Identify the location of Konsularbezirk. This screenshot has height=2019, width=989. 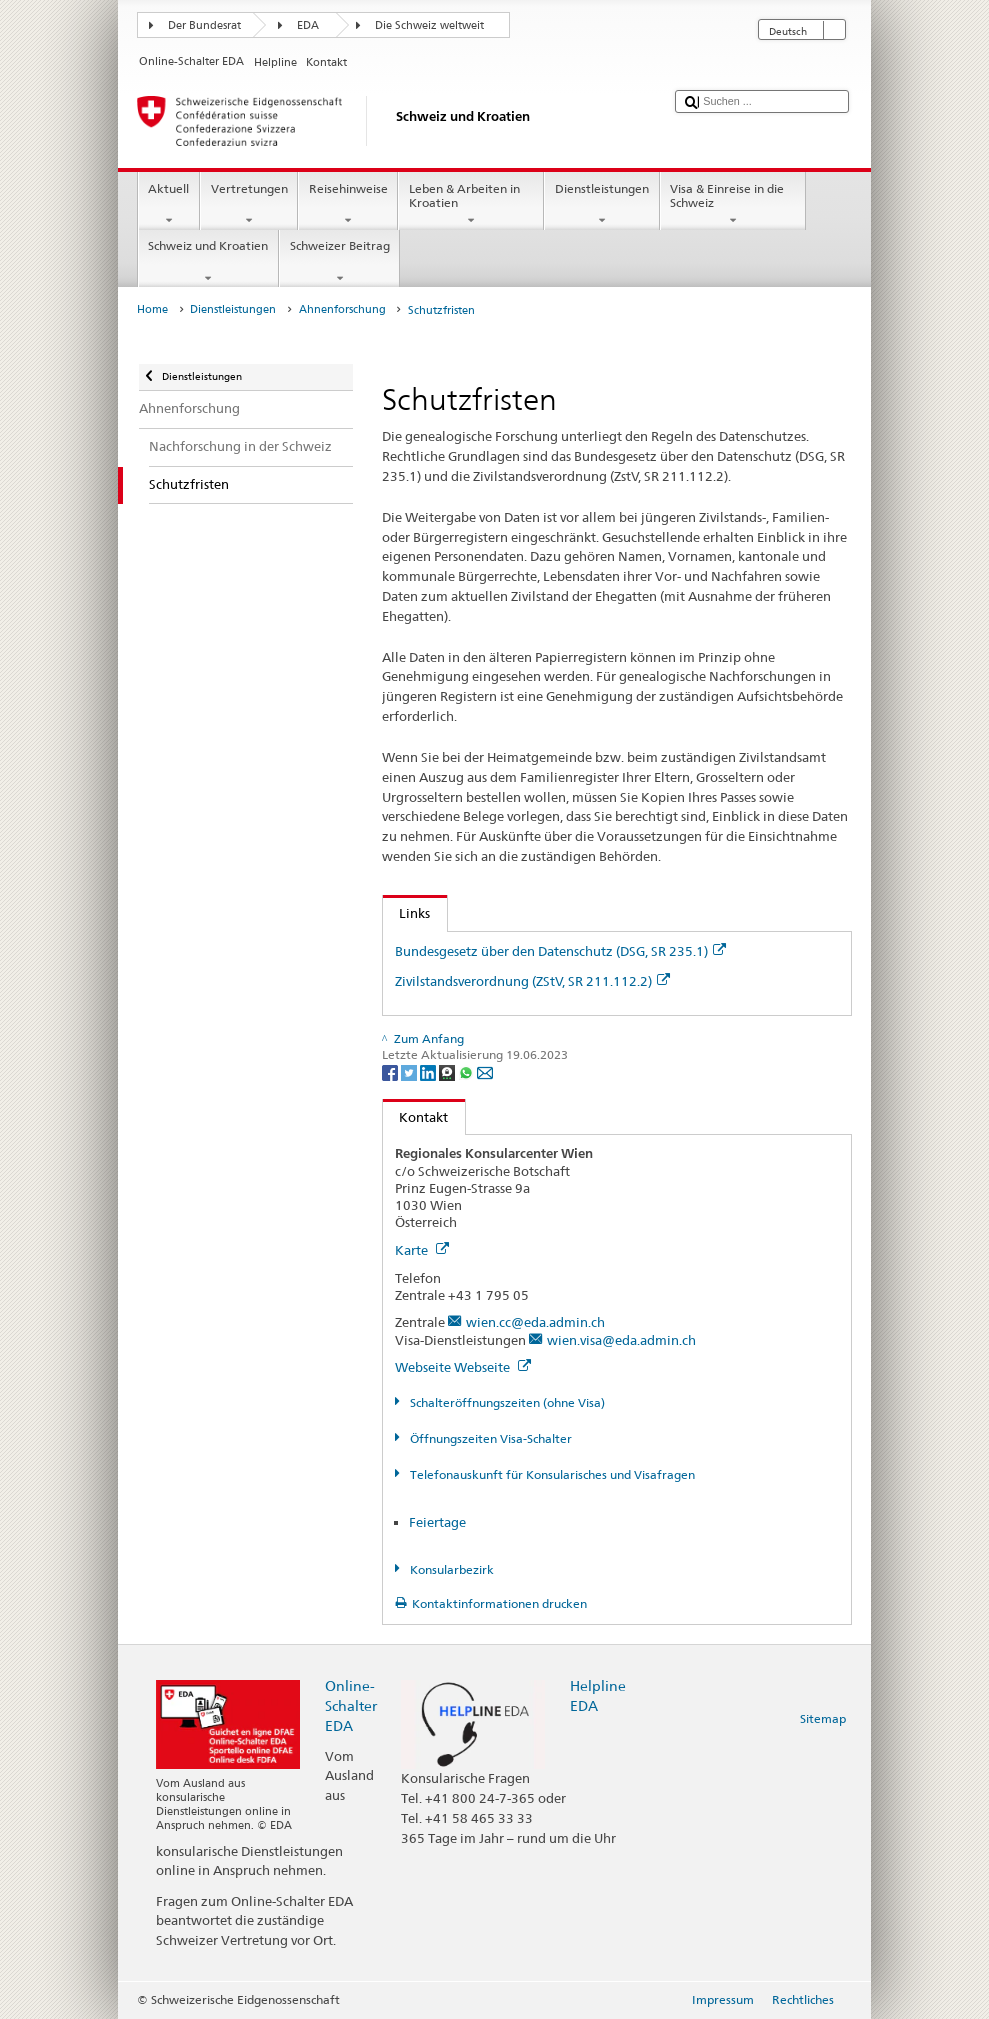
(450, 1569).